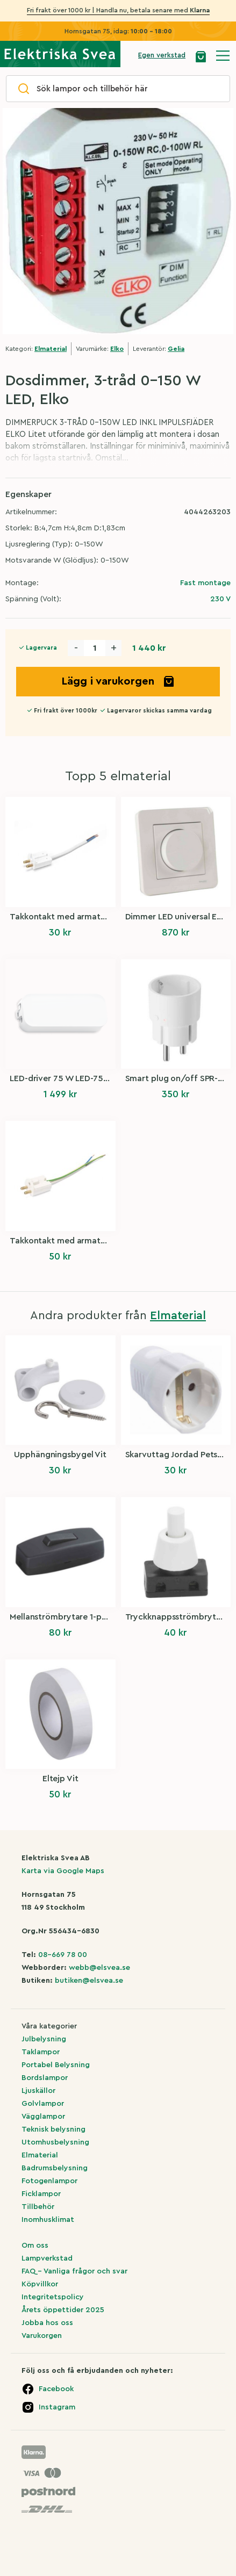 The width and height of the screenshot is (236, 2576). Describe the element at coordinates (44, 2039) in the screenshot. I see `Julbelysning` at that location.